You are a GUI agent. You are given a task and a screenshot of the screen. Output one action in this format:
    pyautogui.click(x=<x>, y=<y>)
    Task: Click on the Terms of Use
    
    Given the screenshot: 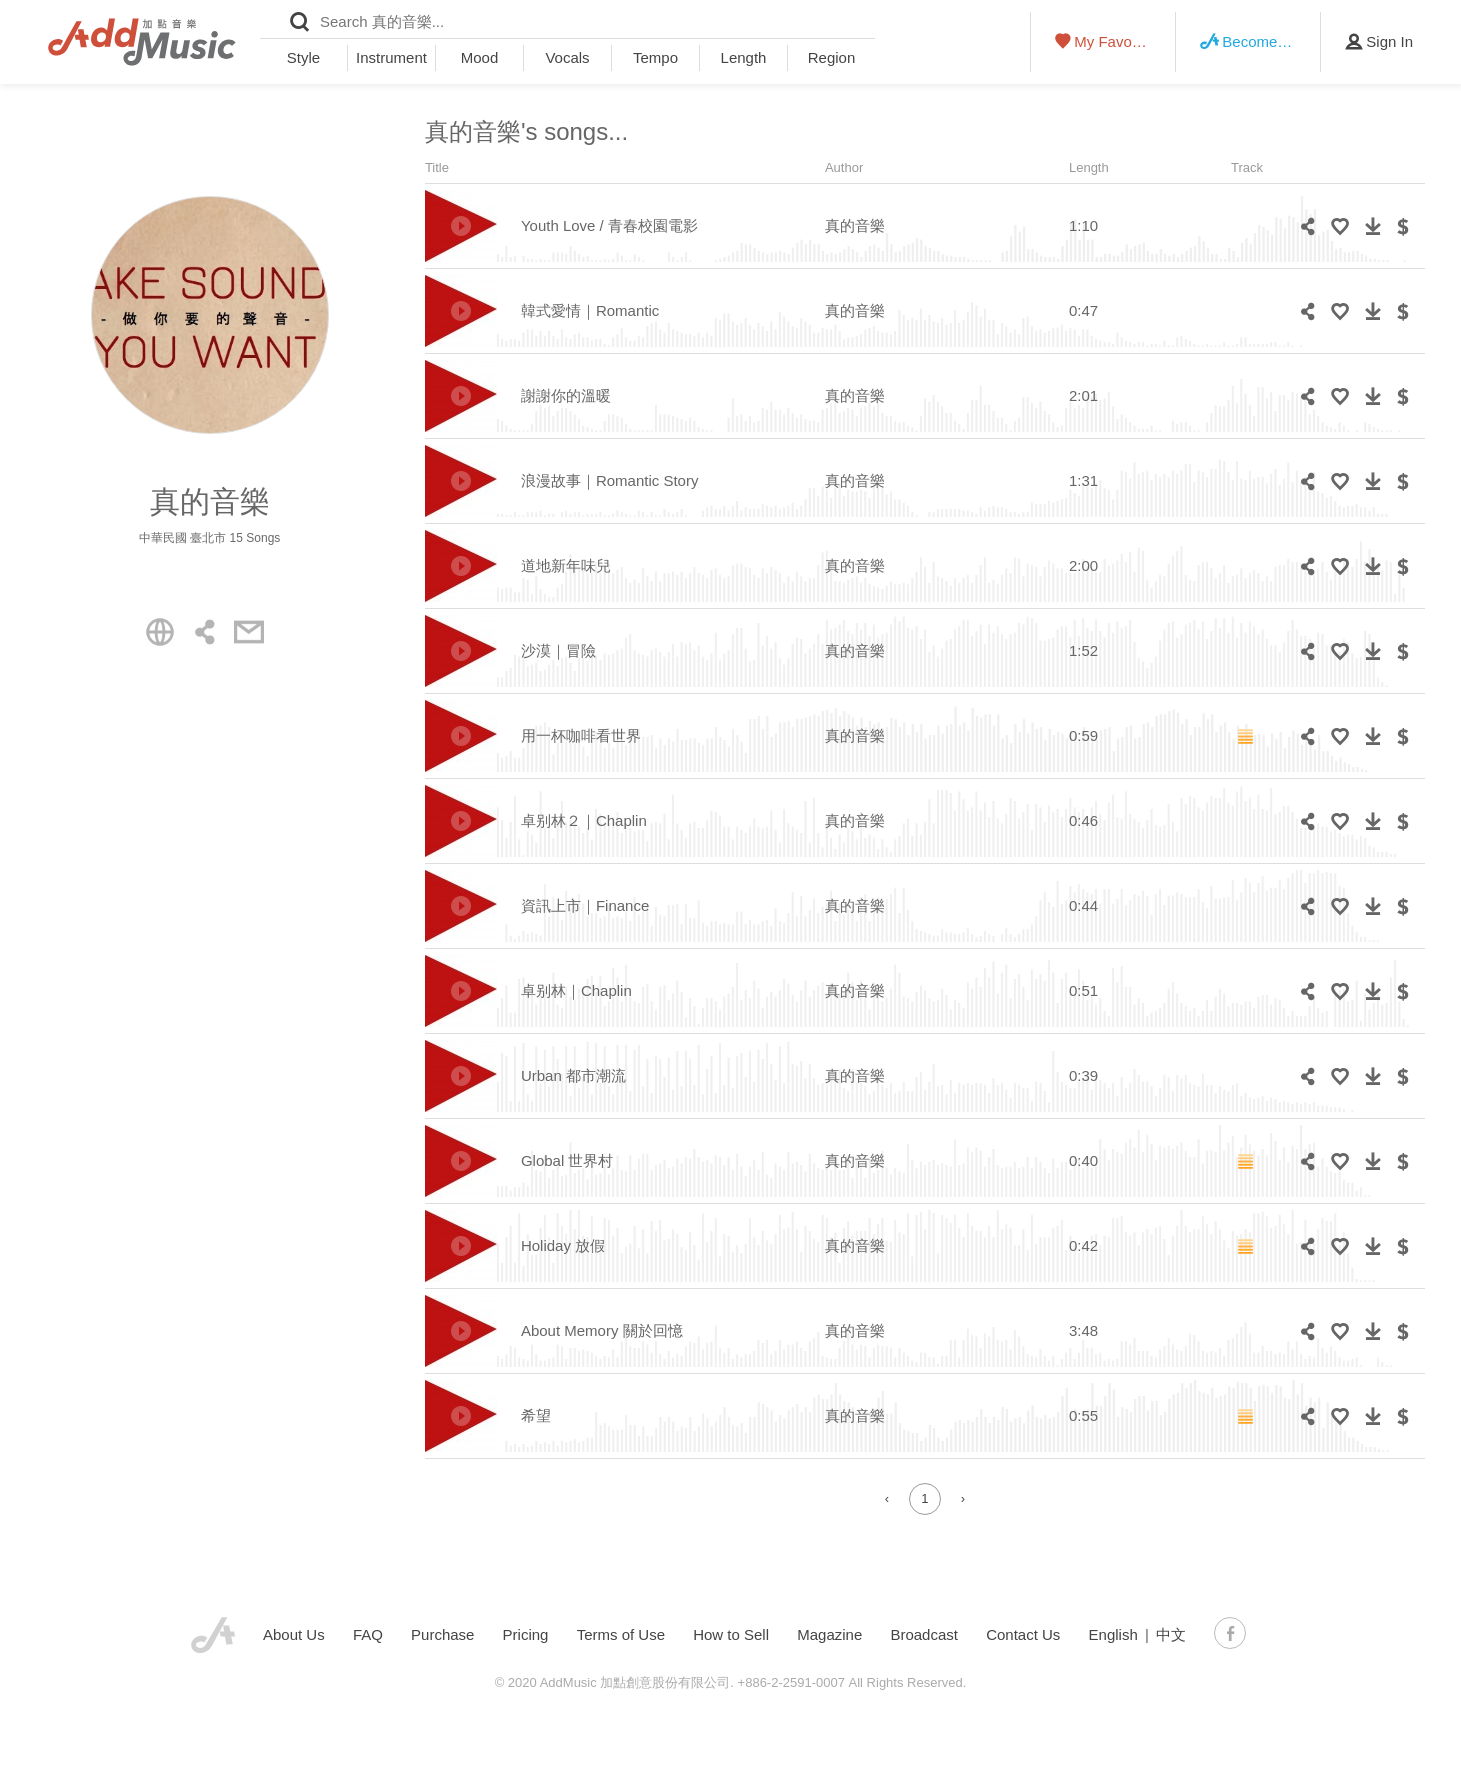 What is the action you would take?
    pyautogui.click(x=621, y=1634)
    